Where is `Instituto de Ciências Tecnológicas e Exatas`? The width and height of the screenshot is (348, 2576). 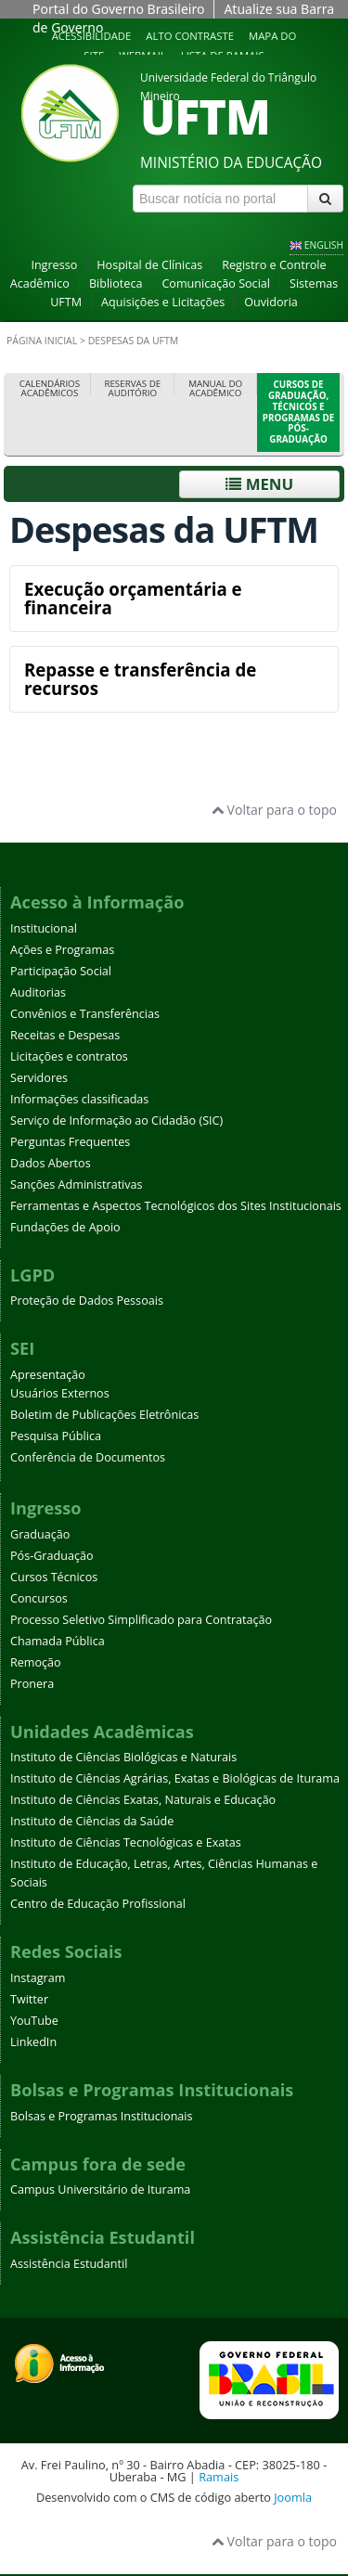
Instituto de Ciências Tecnológicas e Exatas is located at coordinates (125, 1842).